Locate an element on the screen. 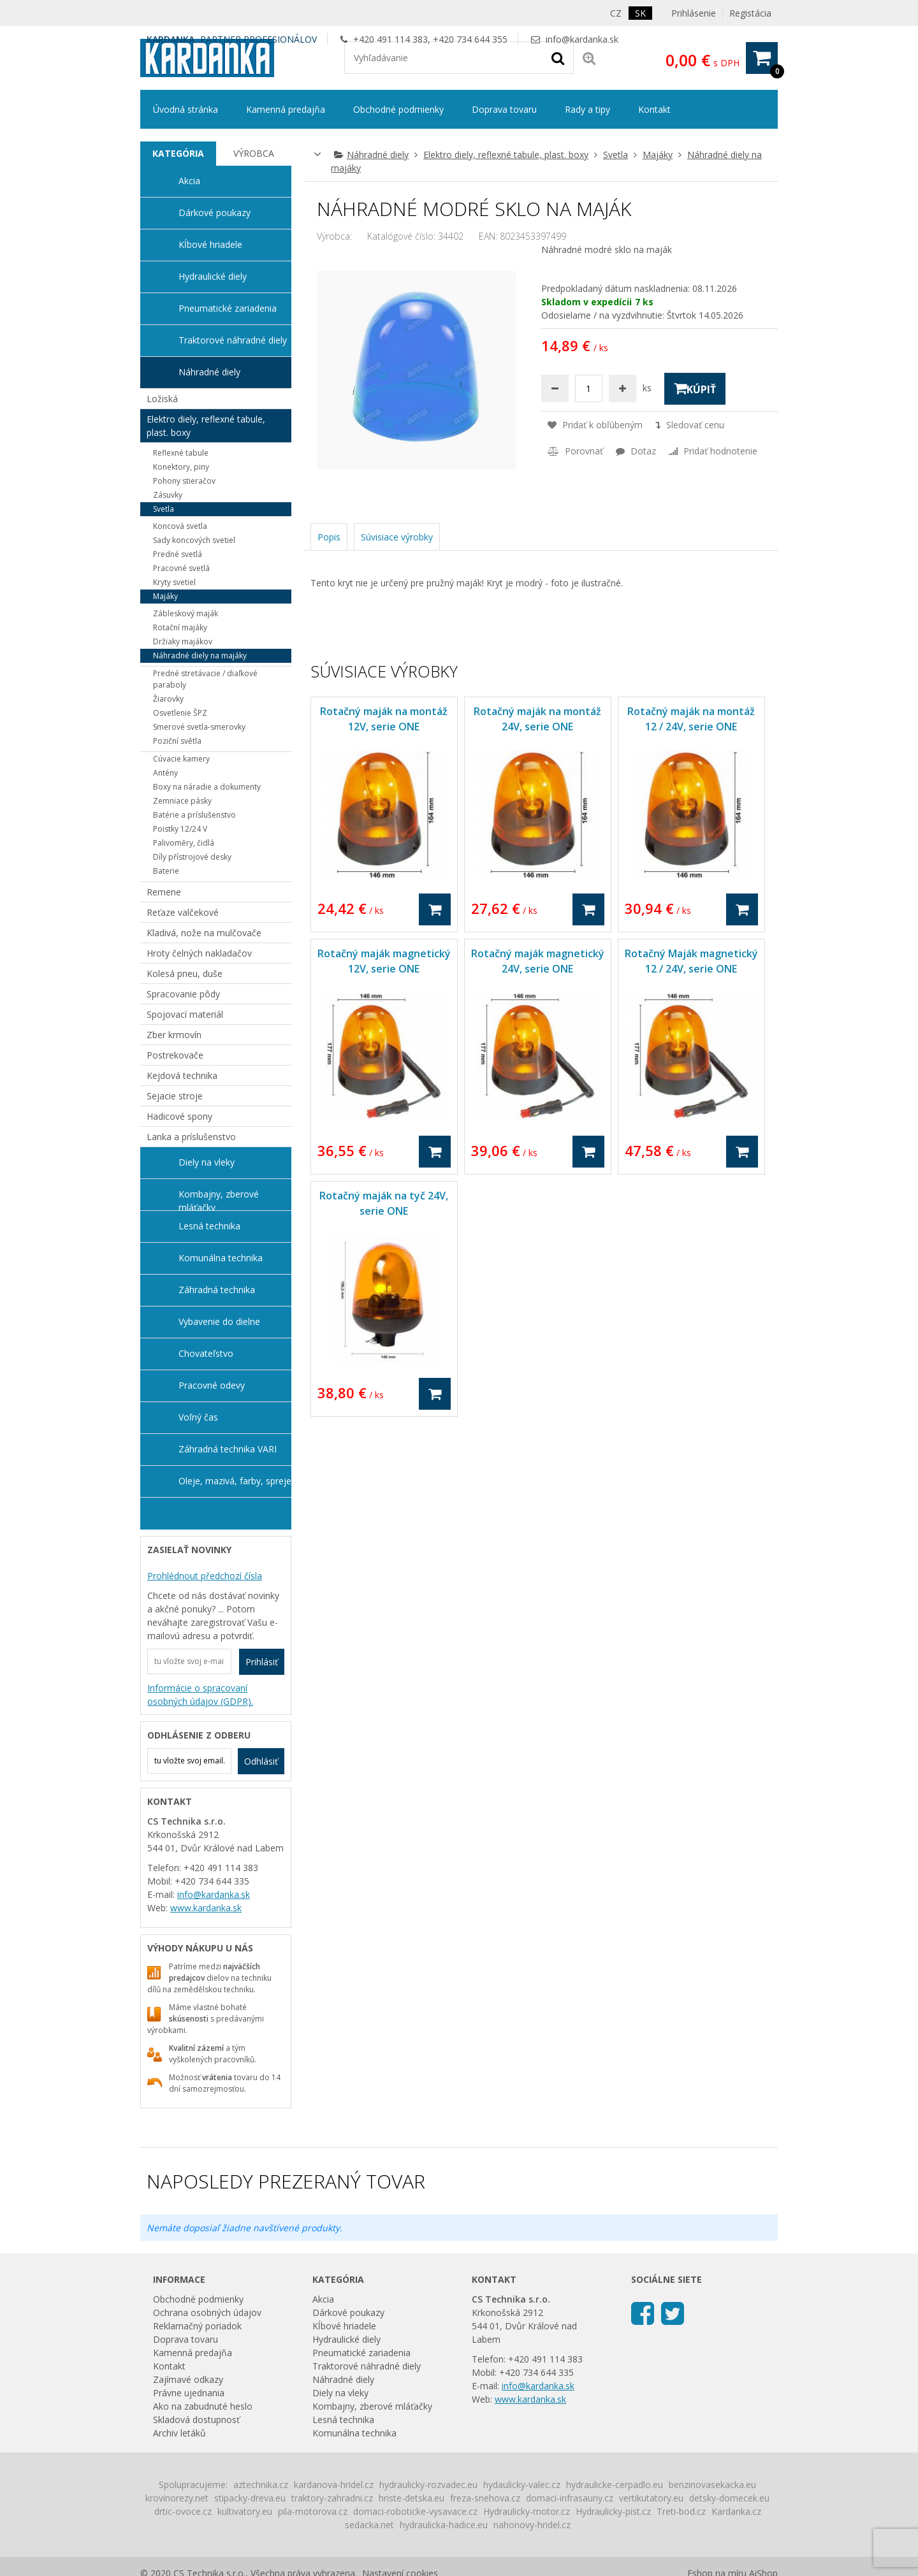 The height and width of the screenshot is (2576, 918). Spracovanie pôdy is located at coordinates (183, 994).